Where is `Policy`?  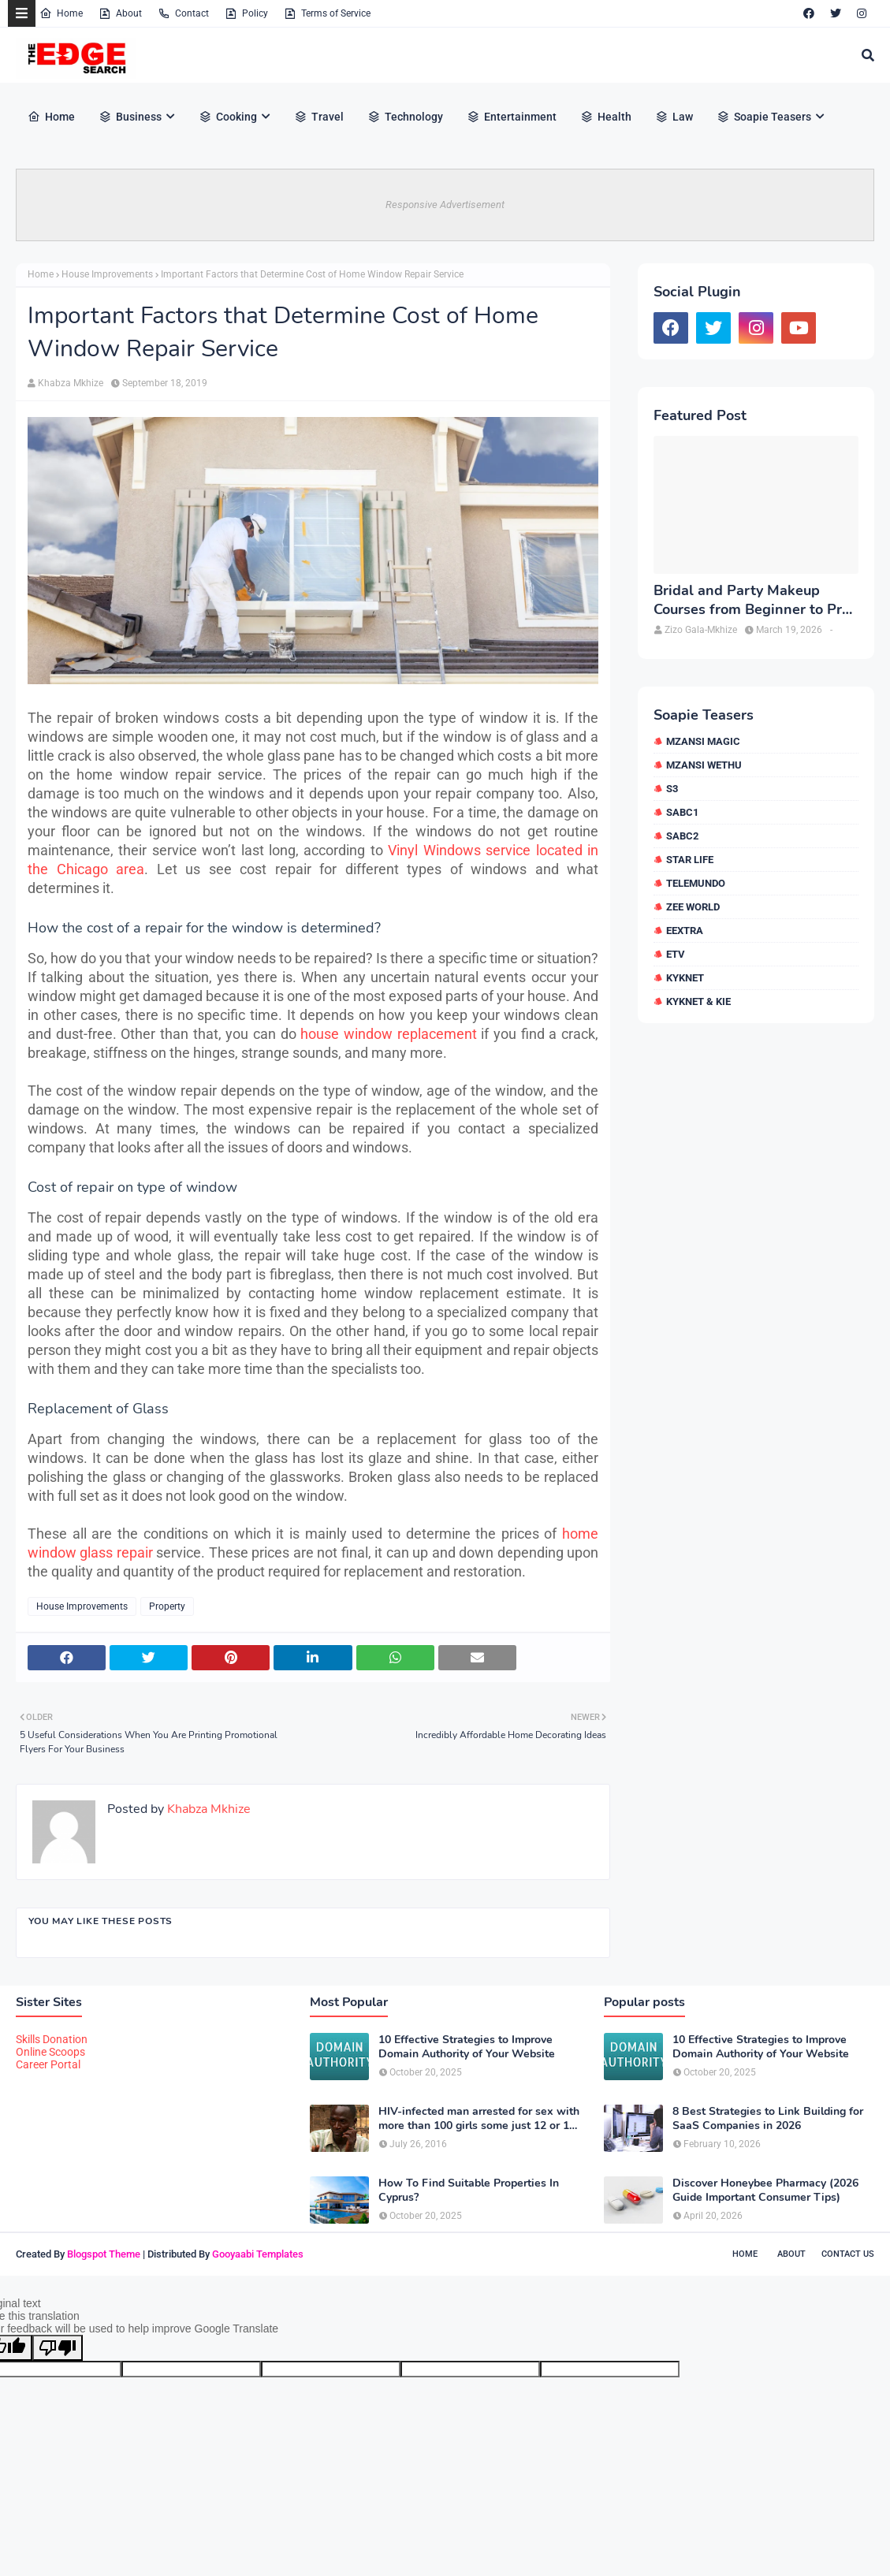 Policy is located at coordinates (246, 13).